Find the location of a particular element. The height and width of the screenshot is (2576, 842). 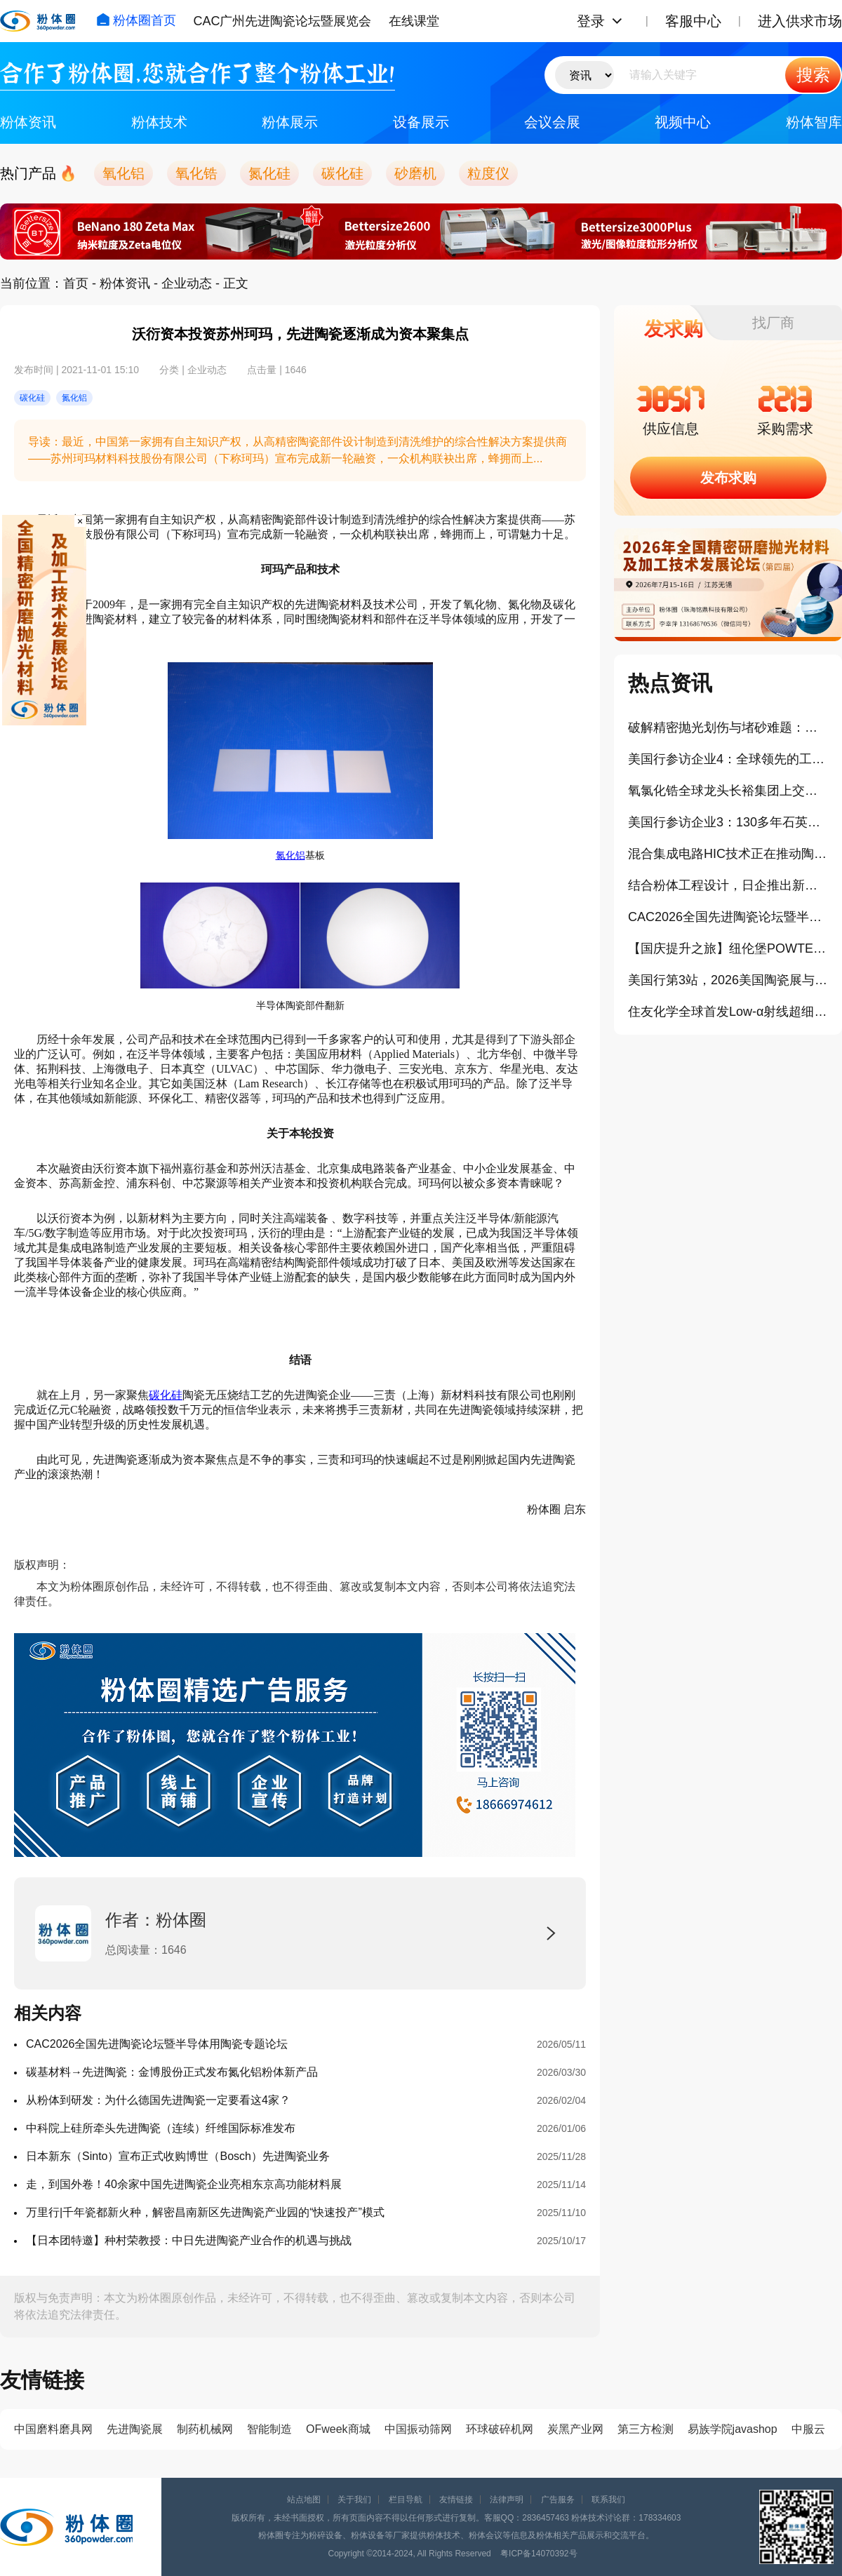

碳基材料→先进陶瓷：金博股份正式发布氮化铝粉体新产品 is located at coordinates (172, 2072).